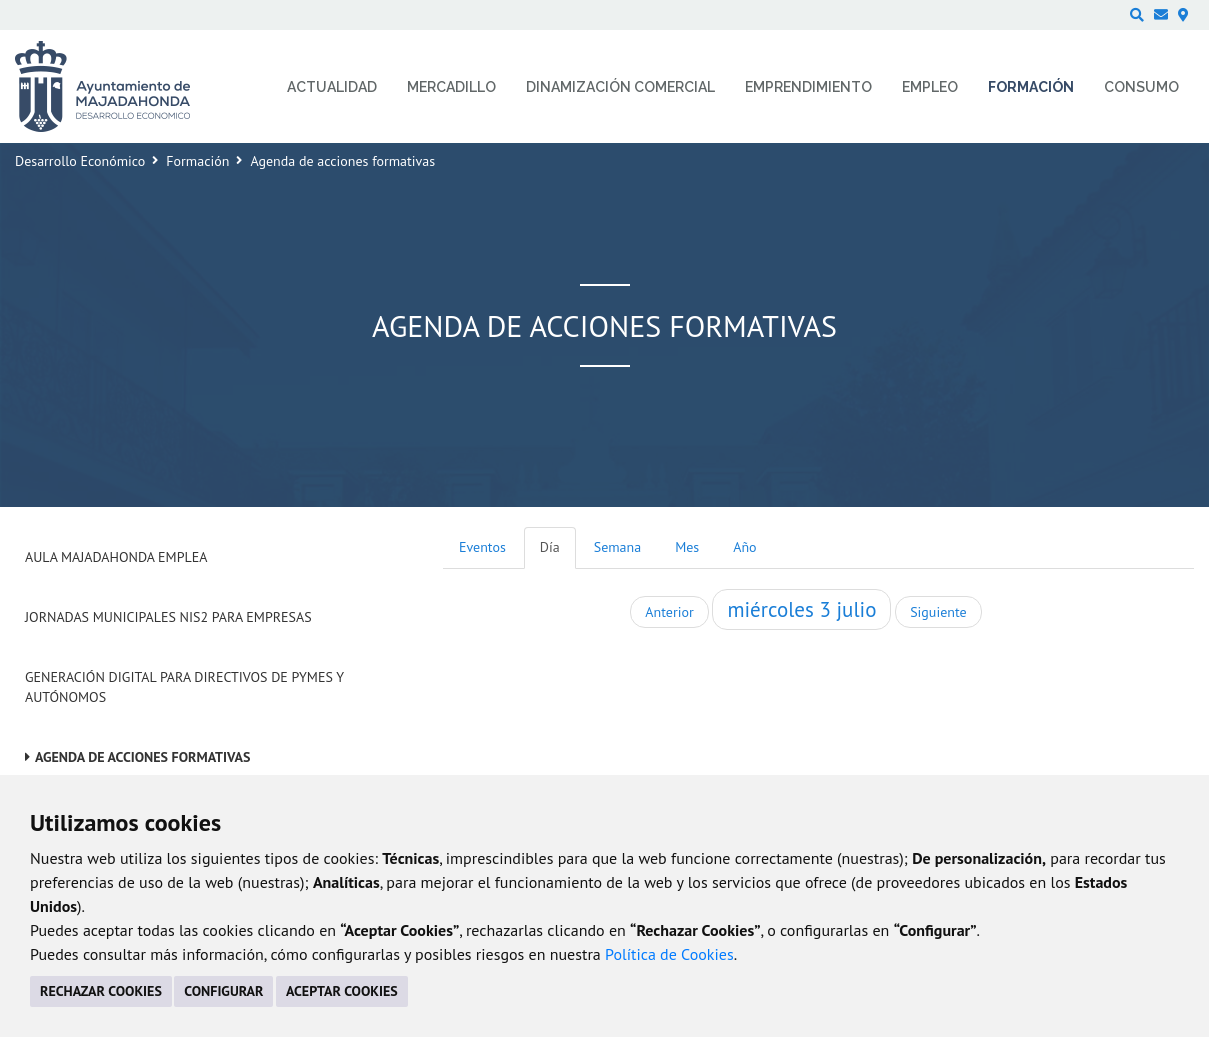 This screenshot has width=1209, height=1037. Describe the element at coordinates (617, 547) in the screenshot. I see `Semana` at that location.